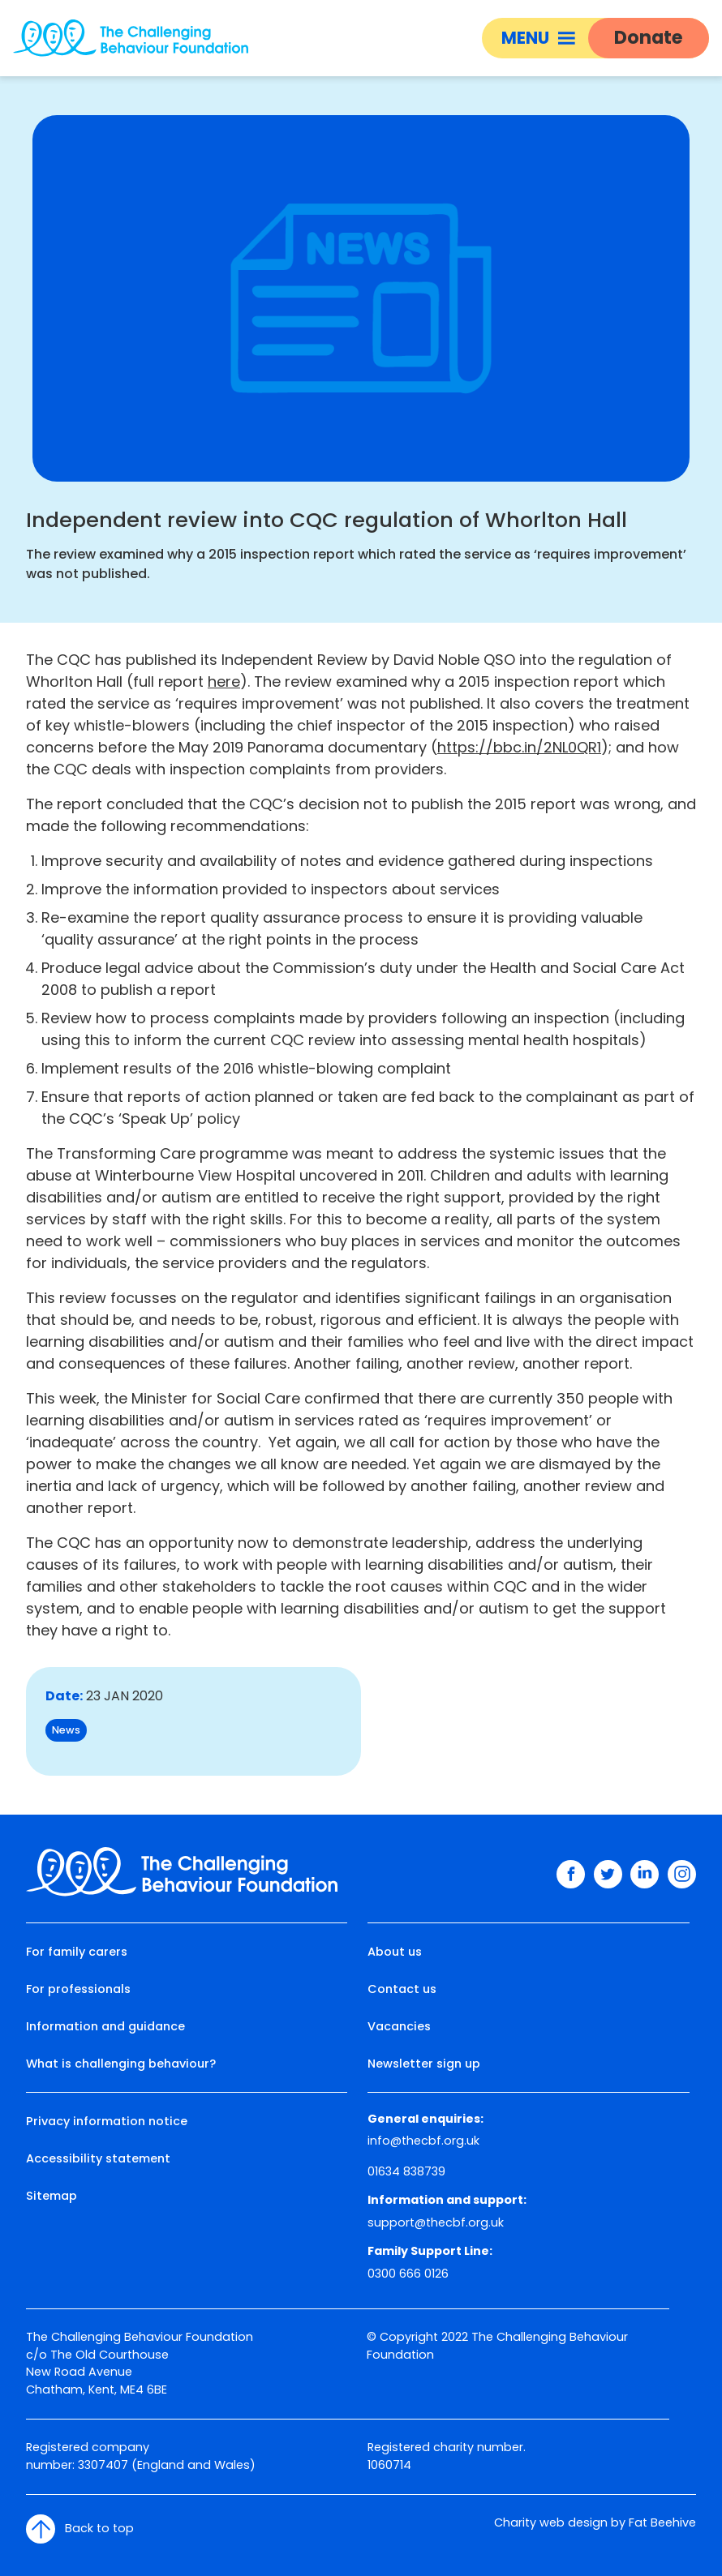 This screenshot has height=2576, width=722. I want to click on For professionals, so click(78, 1989).